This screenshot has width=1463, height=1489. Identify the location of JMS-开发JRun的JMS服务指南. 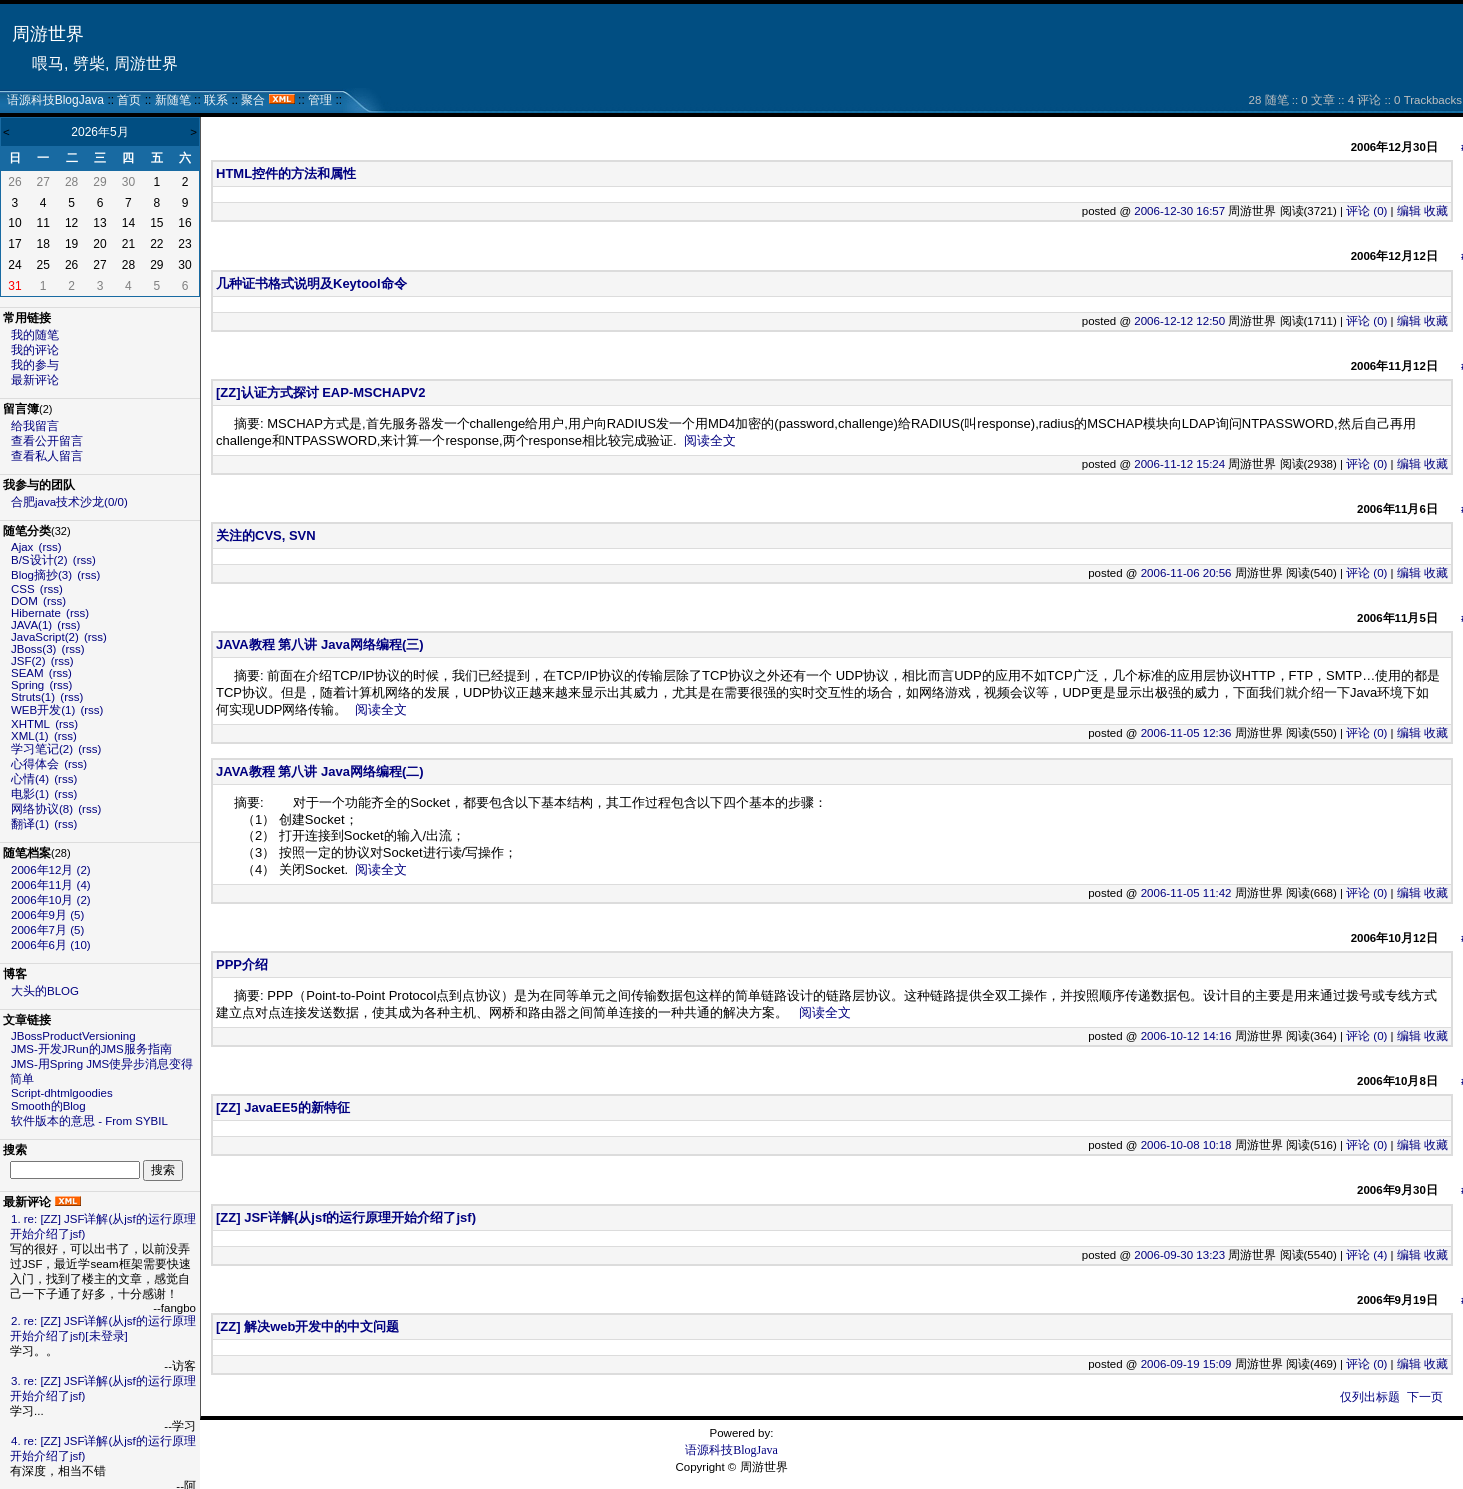
(91, 1049).